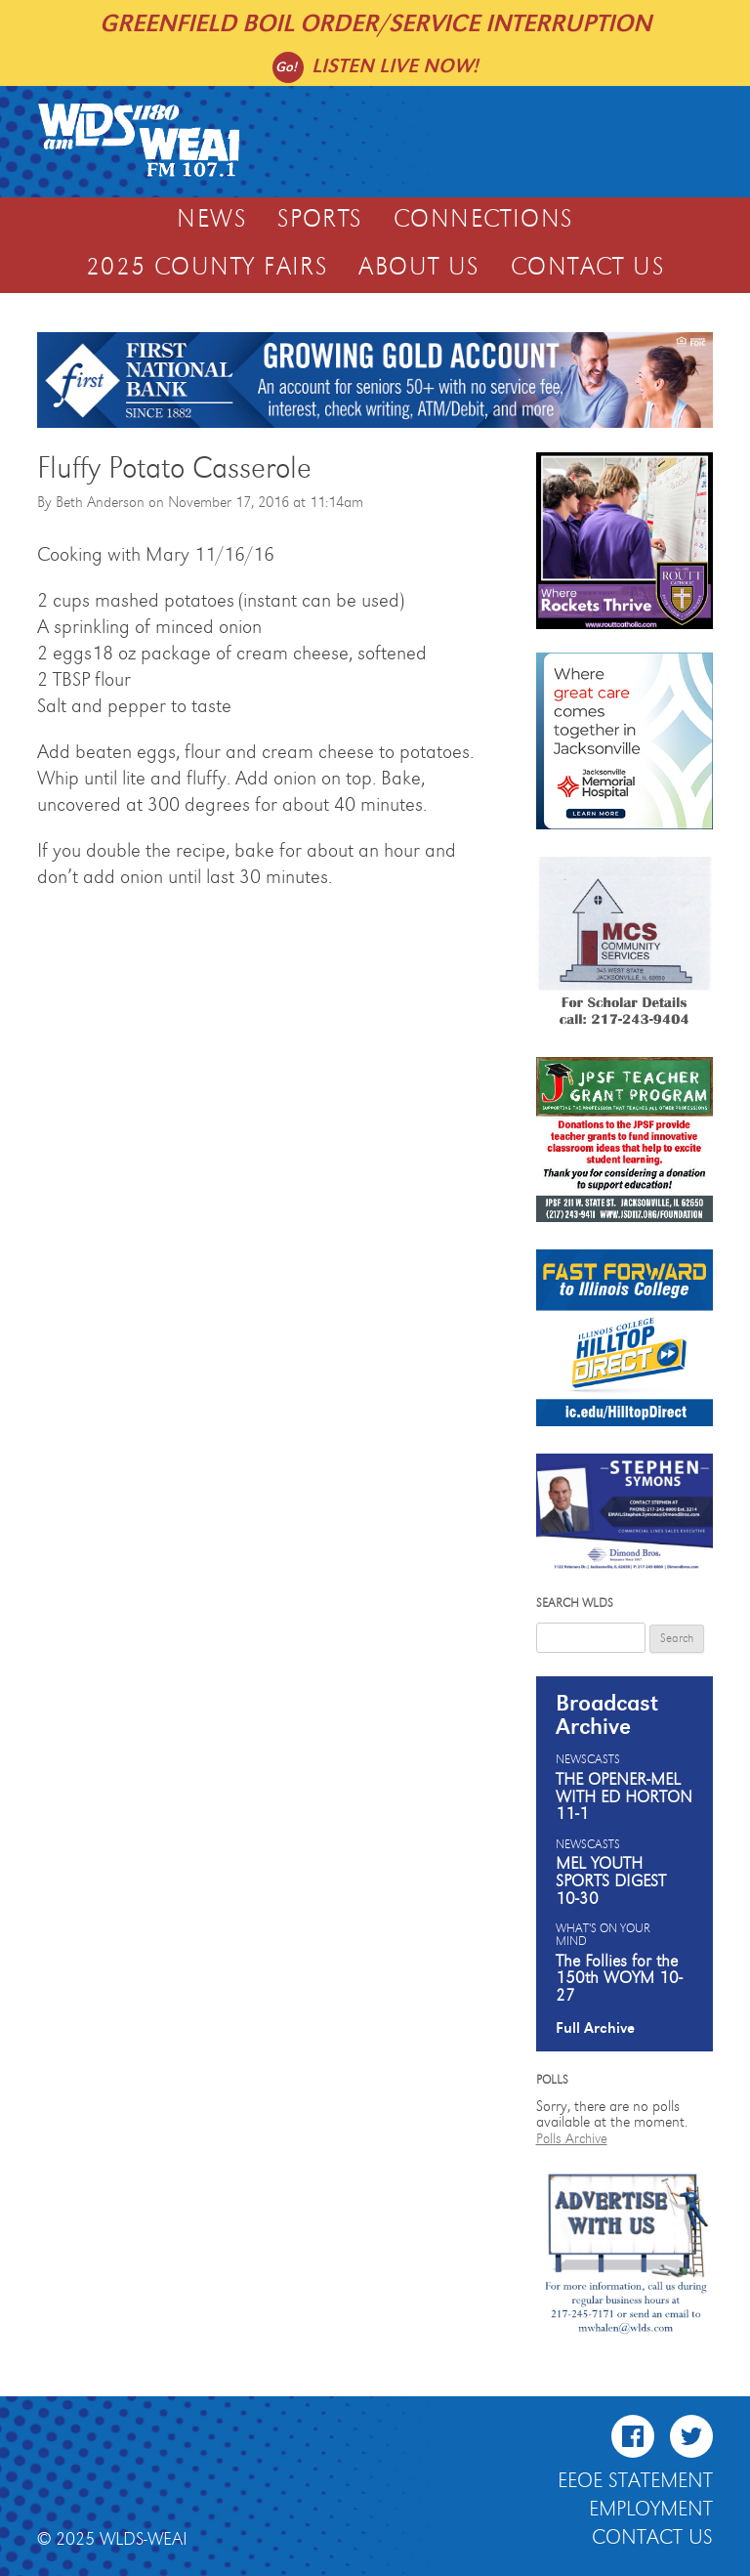 This screenshot has height=2576, width=750. Describe the element at coordinates (624, 1797) in the screenshot. I see `THE OPENER-MEL WITH ED HORTON 11-1` at that location.